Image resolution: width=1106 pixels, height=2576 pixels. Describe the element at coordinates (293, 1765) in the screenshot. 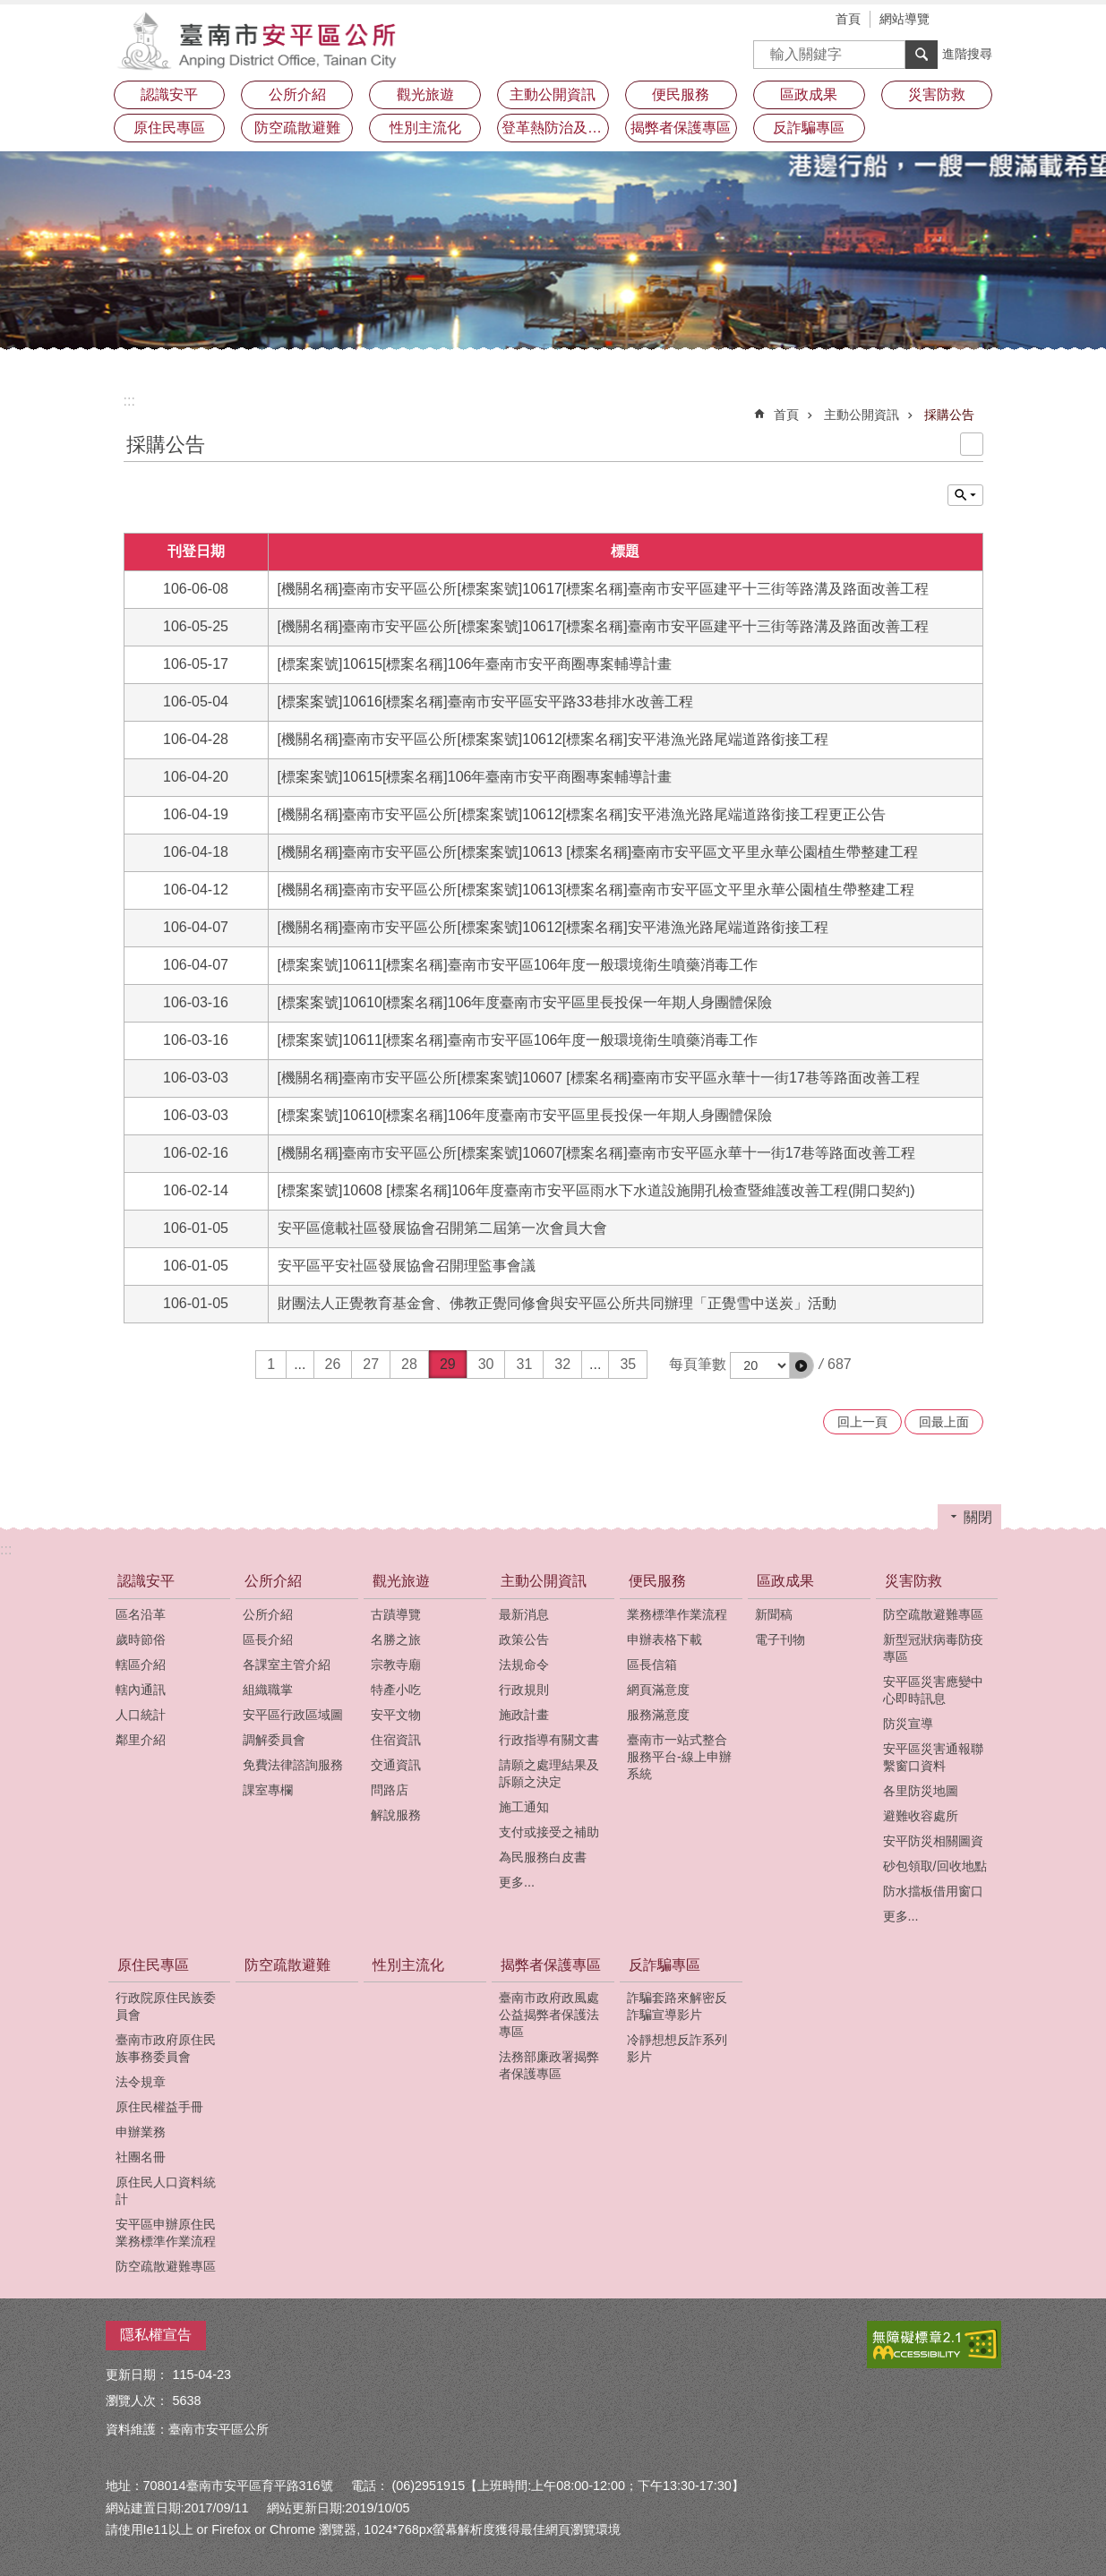

I see `免費法律諮詢服務` at that location.